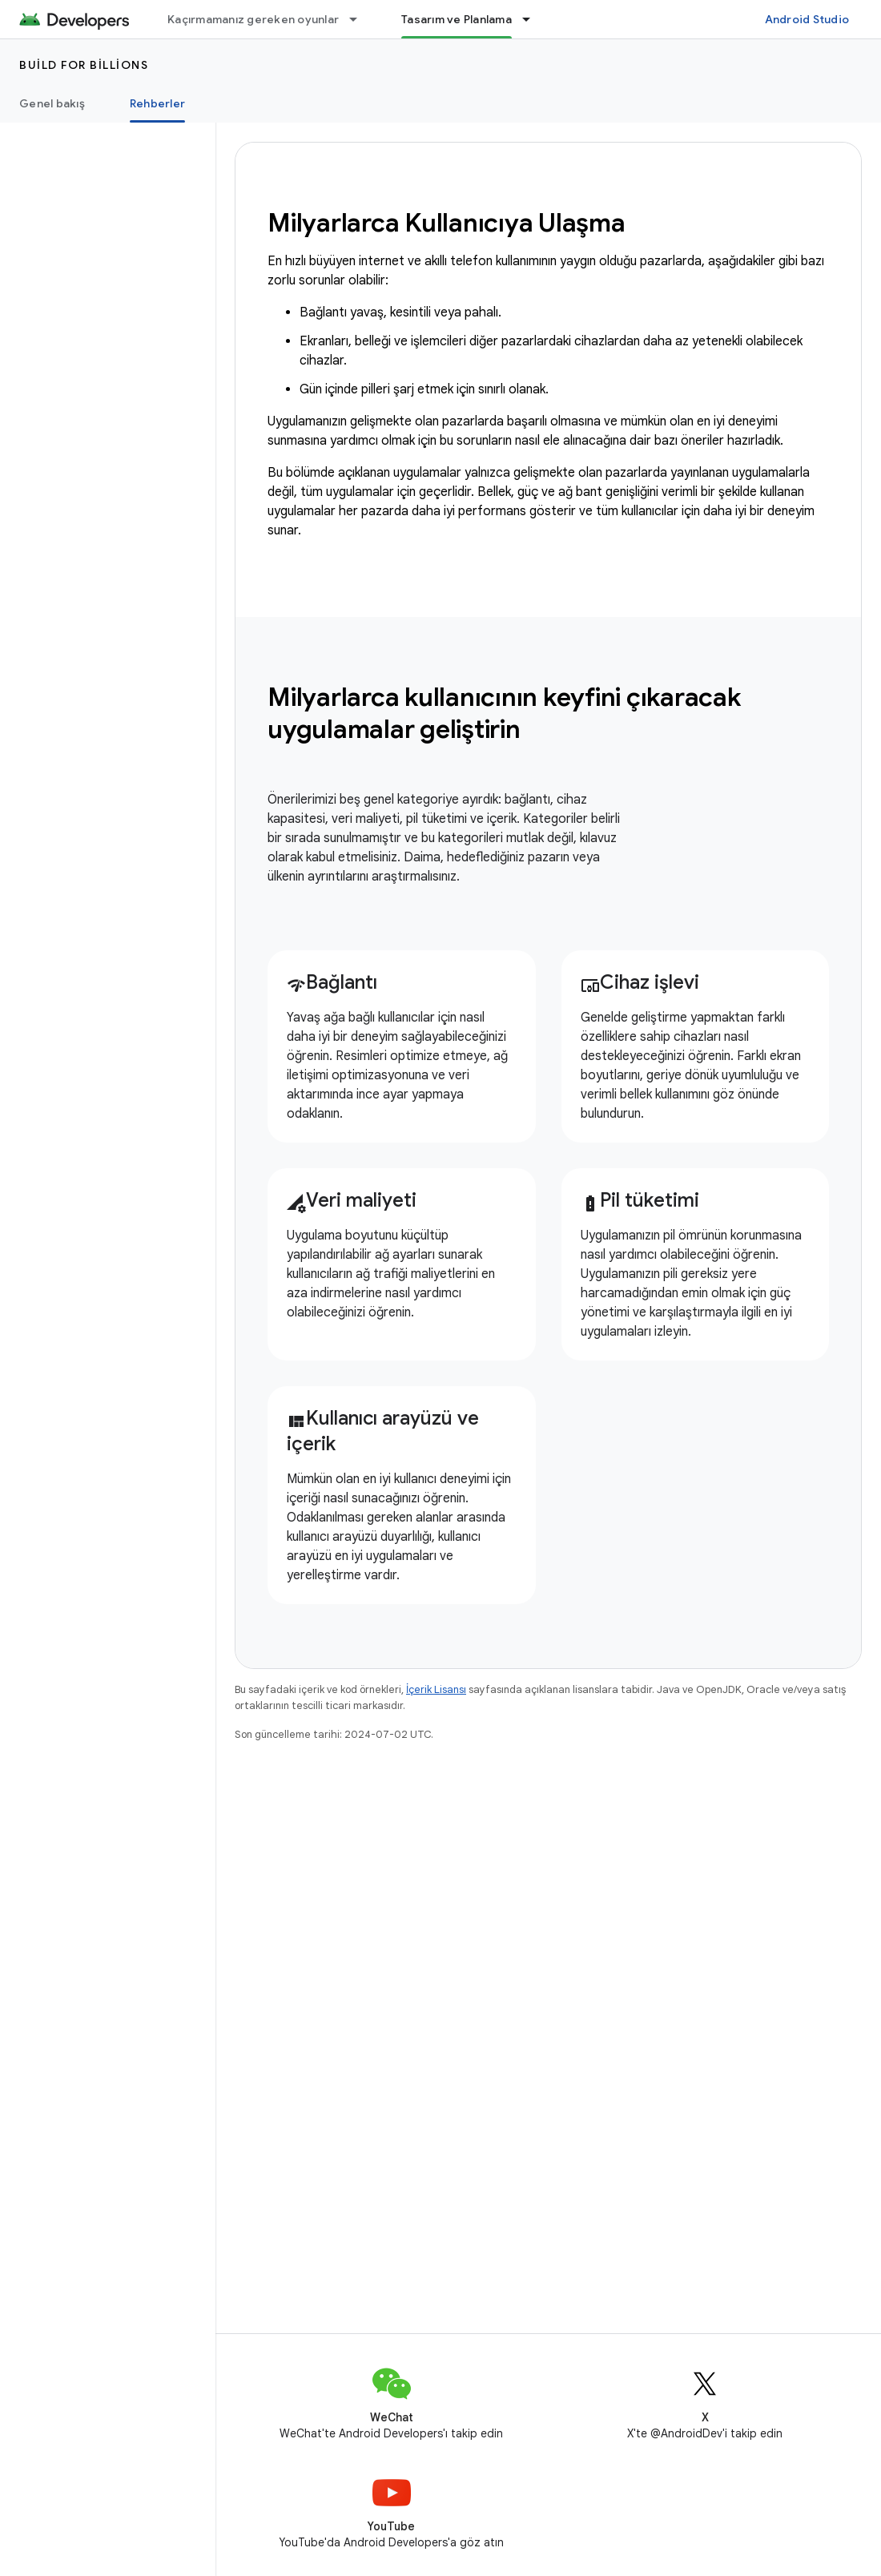 This screenshot has width=881, height=2576. Describe the element at coordinates (360, 19) in the screenshot. I see `[İlgili açılır menüsü: Kaçırmamanız gereken oyunlar]` at that location.